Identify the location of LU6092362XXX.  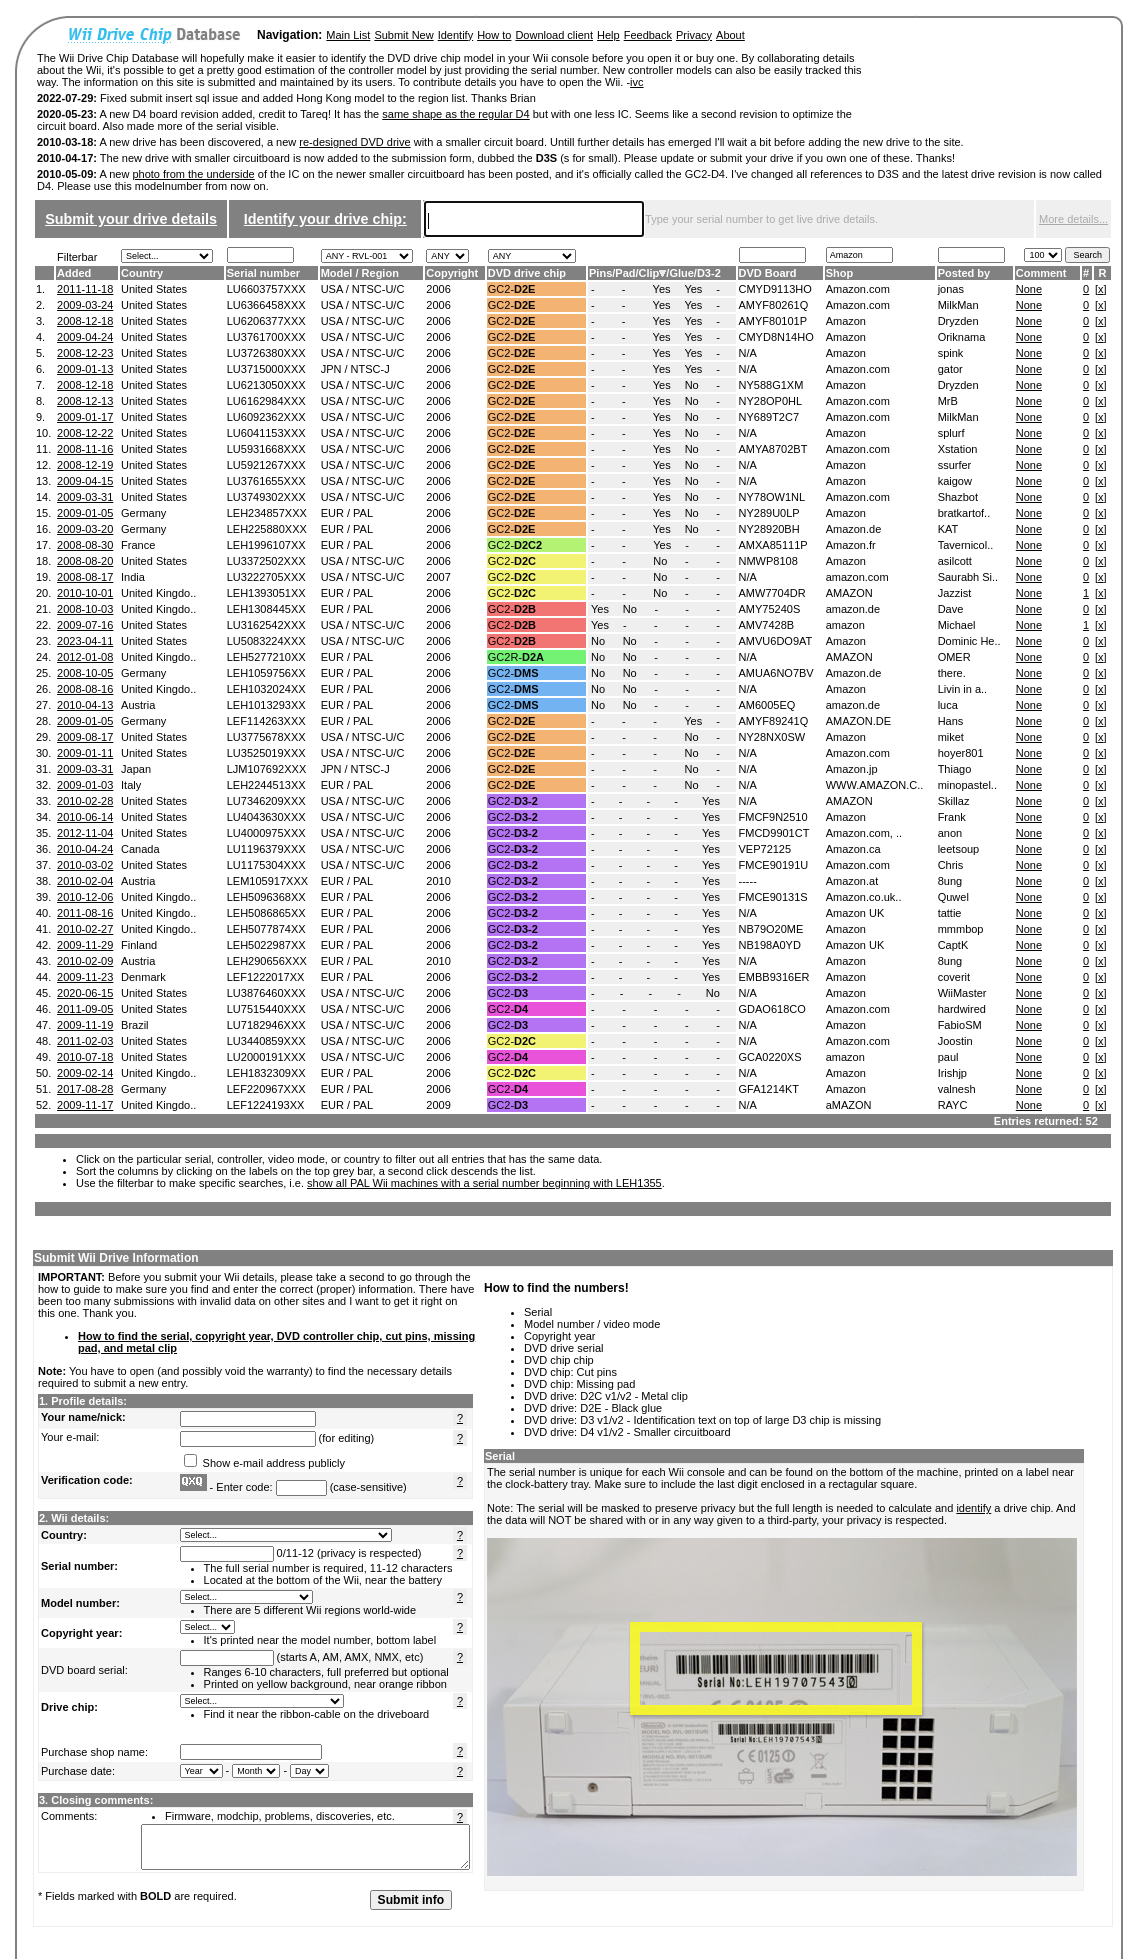
(266, 417).